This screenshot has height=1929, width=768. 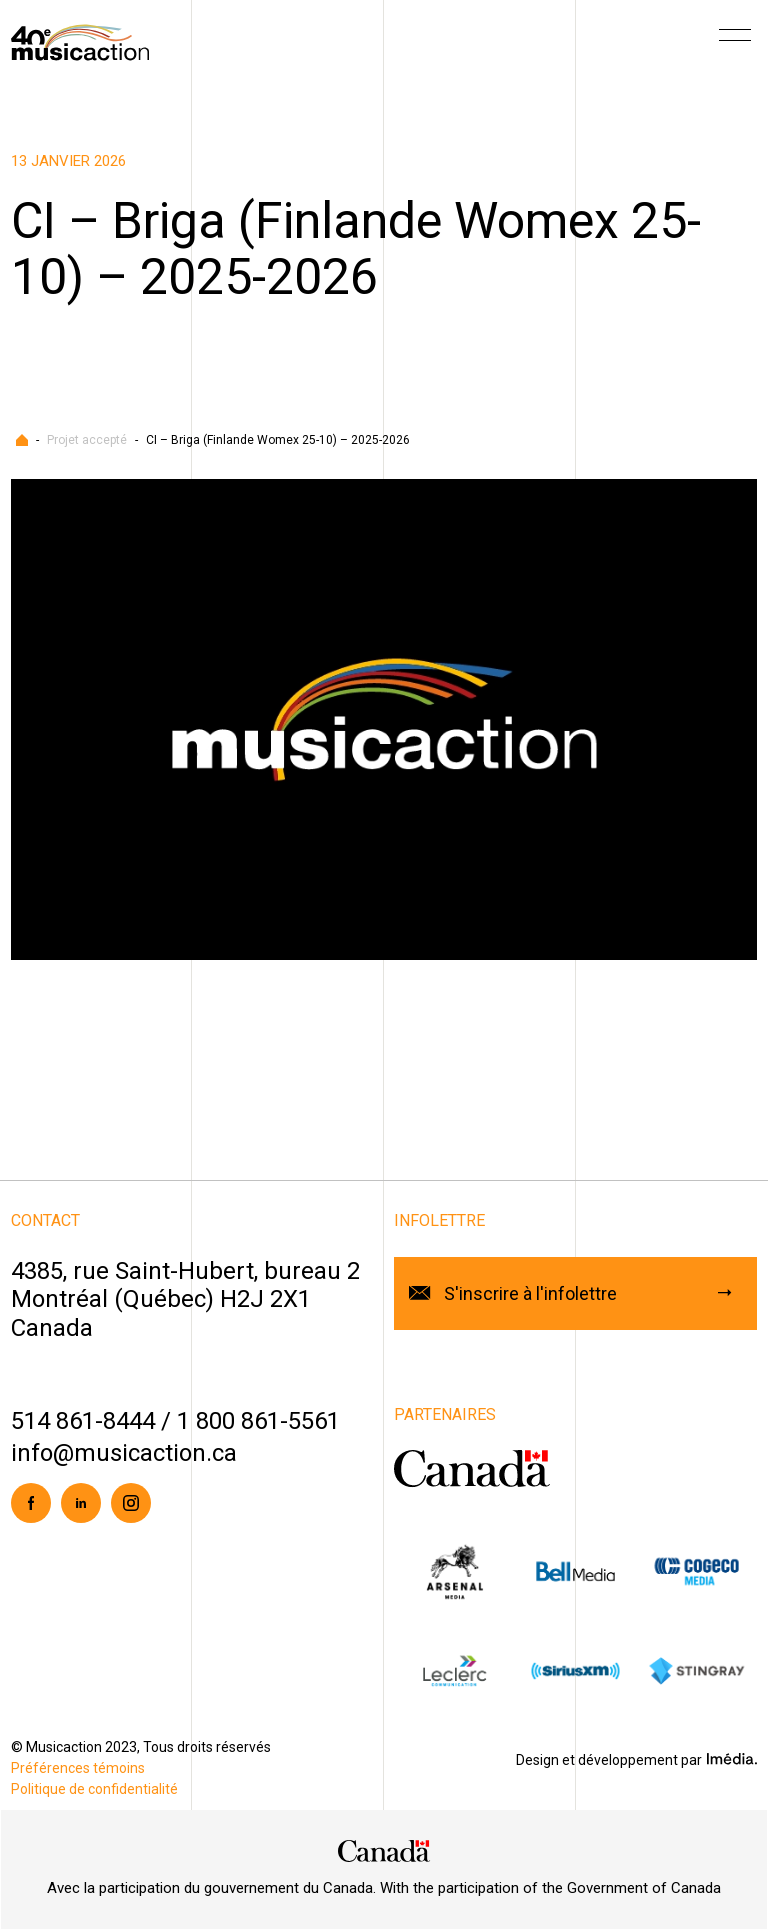 I want to click on 4385, rue Saint-Hubert, bureau 2Montréal (Québec) H2J 2X1Canada, so click(x=185, y=1300).